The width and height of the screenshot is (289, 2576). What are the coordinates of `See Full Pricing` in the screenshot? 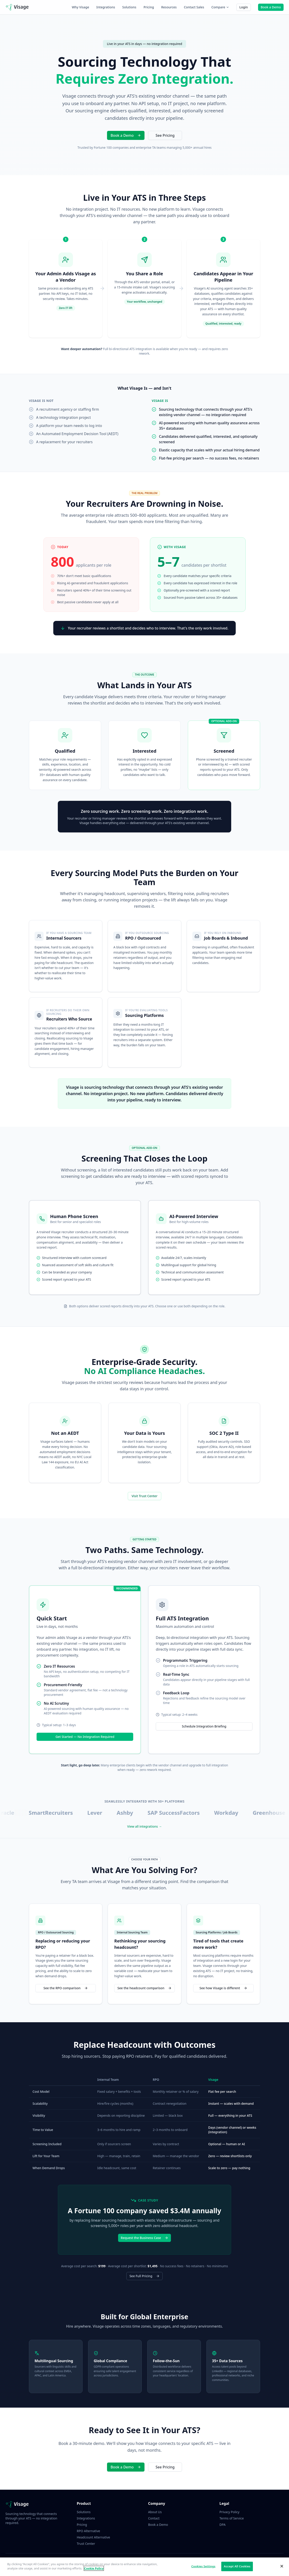 It's located at (144, 2276).